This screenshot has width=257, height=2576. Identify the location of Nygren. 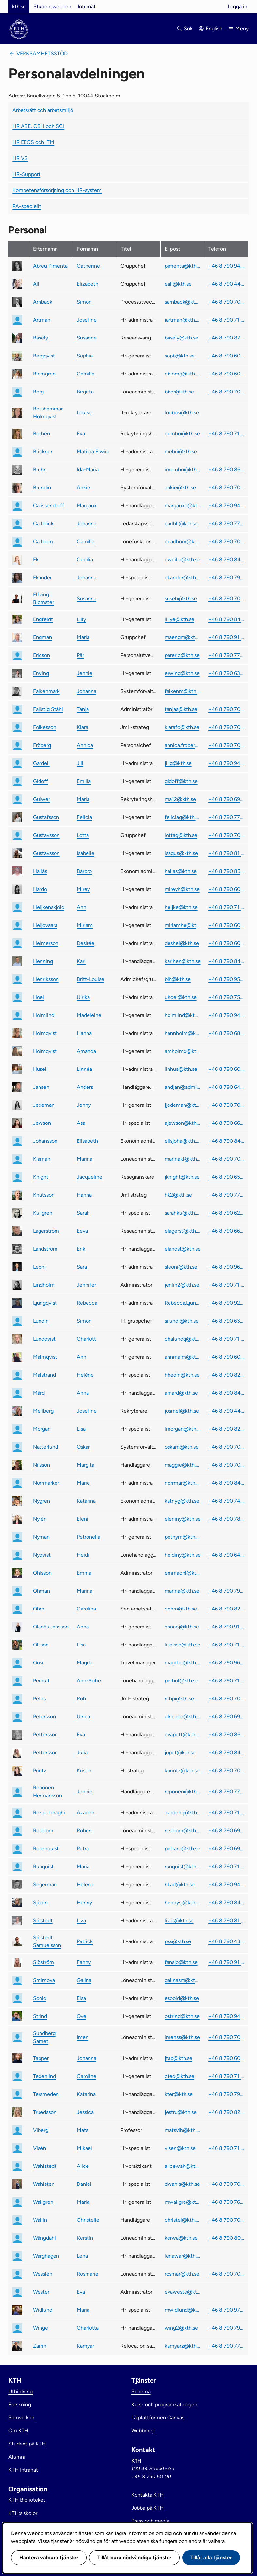
(41, 1501).